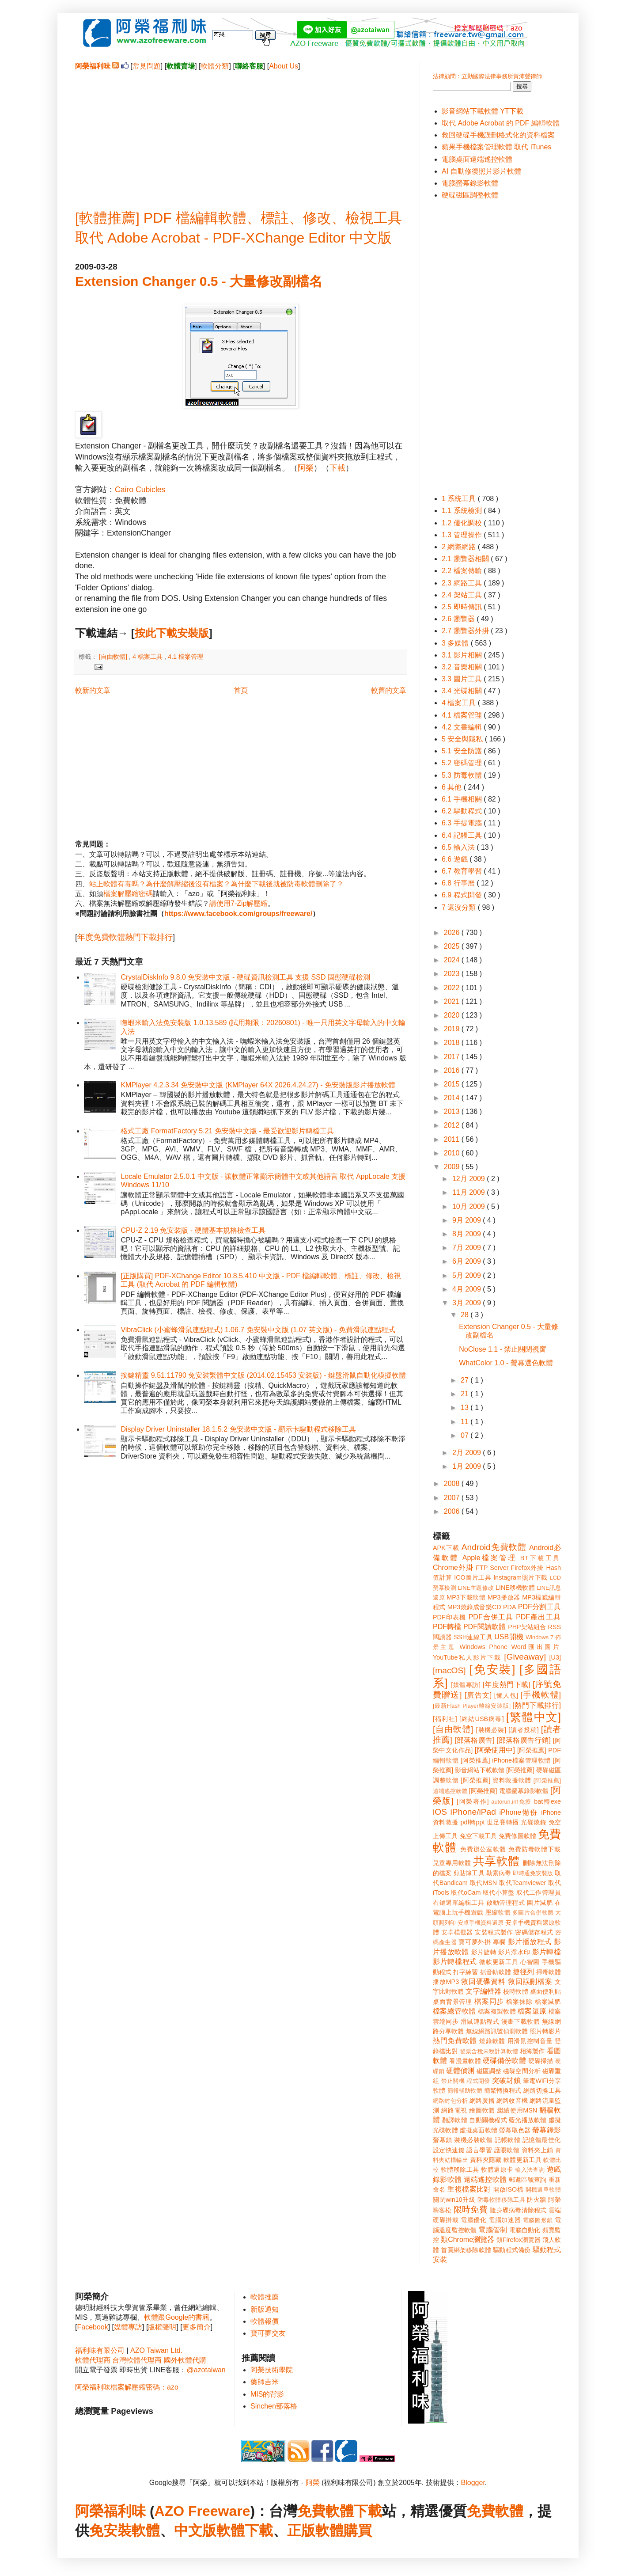 This screenshot has height=2576, width=636. Describe the element at coordinates (487, 76) in the screenshot. I see `法律顧問：立勤國際法律事務所黃沛聲律師` at that location.